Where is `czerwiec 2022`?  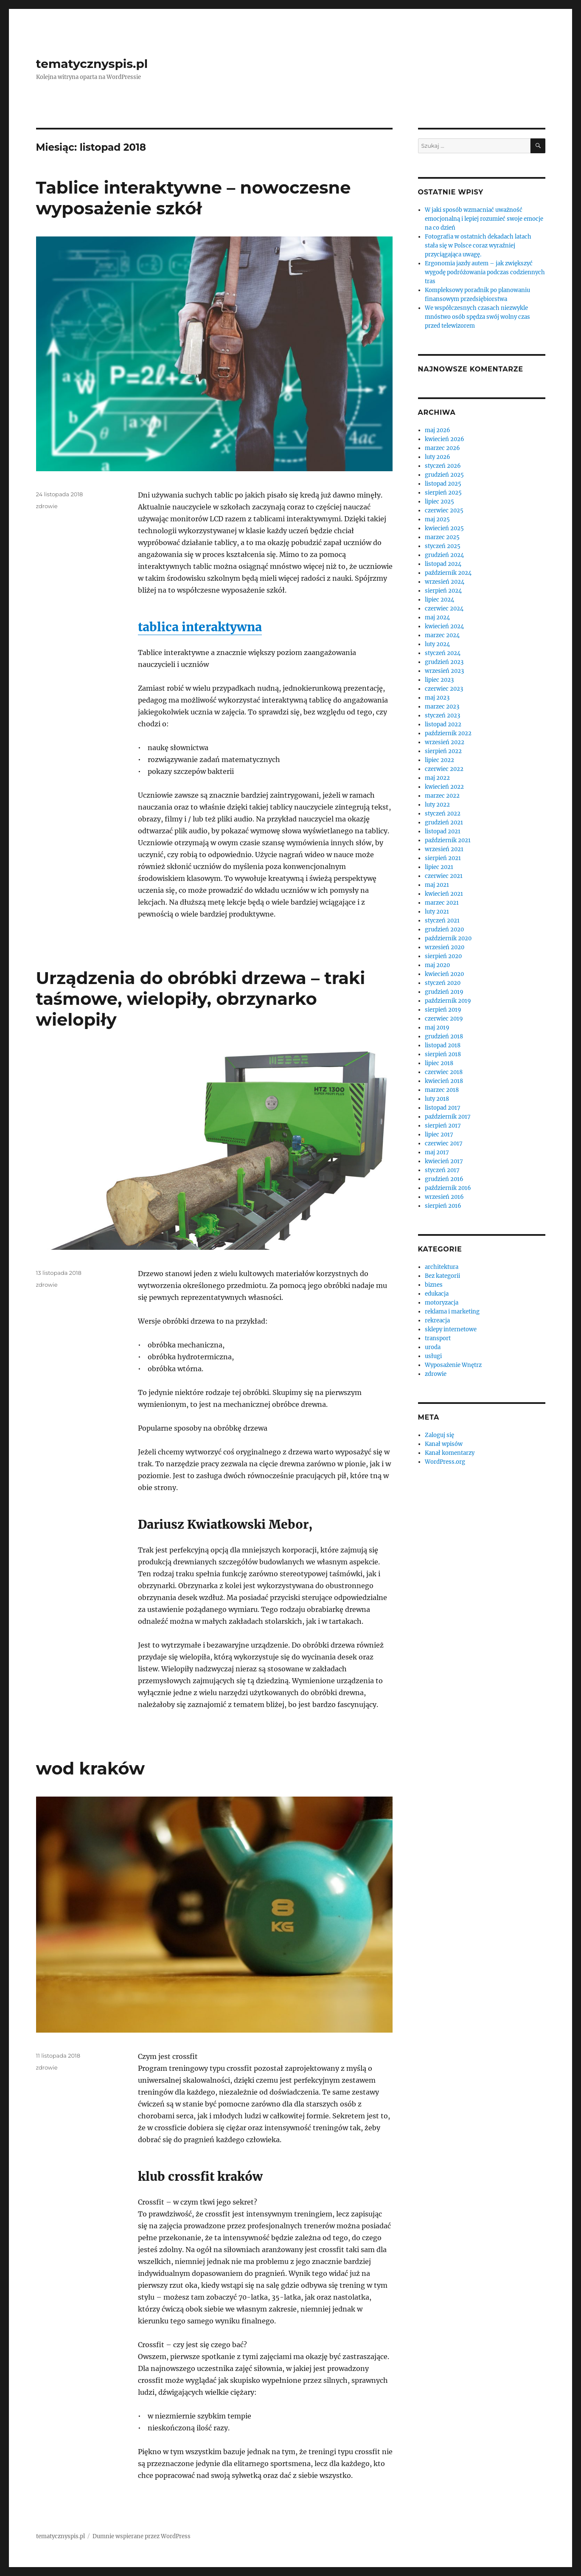 czerwiec 2022 is located at coordinates (444, 769).